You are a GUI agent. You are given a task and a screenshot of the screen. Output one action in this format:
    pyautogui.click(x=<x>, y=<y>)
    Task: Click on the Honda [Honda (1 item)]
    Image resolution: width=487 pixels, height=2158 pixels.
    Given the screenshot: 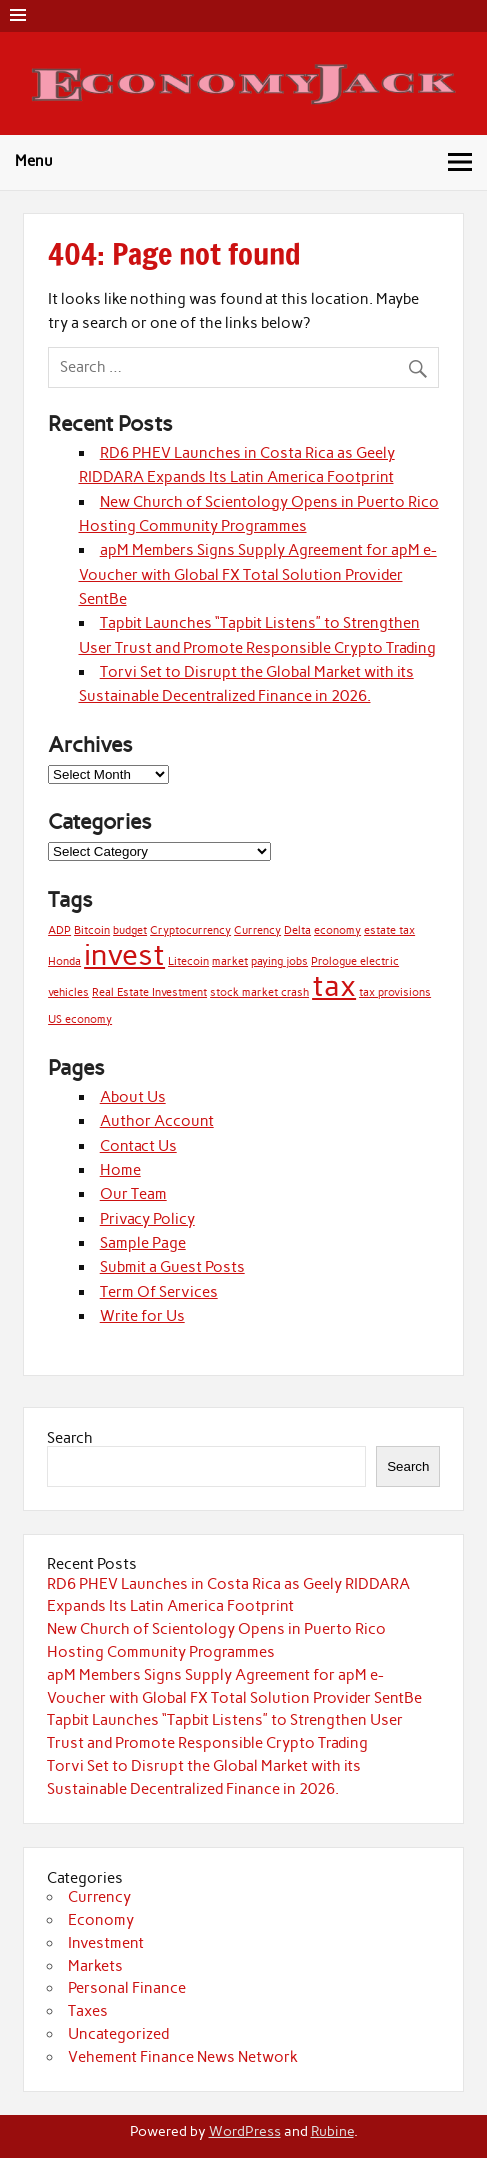 What is the action you would take?
    pyautogui.click(x=64, y=961)
    